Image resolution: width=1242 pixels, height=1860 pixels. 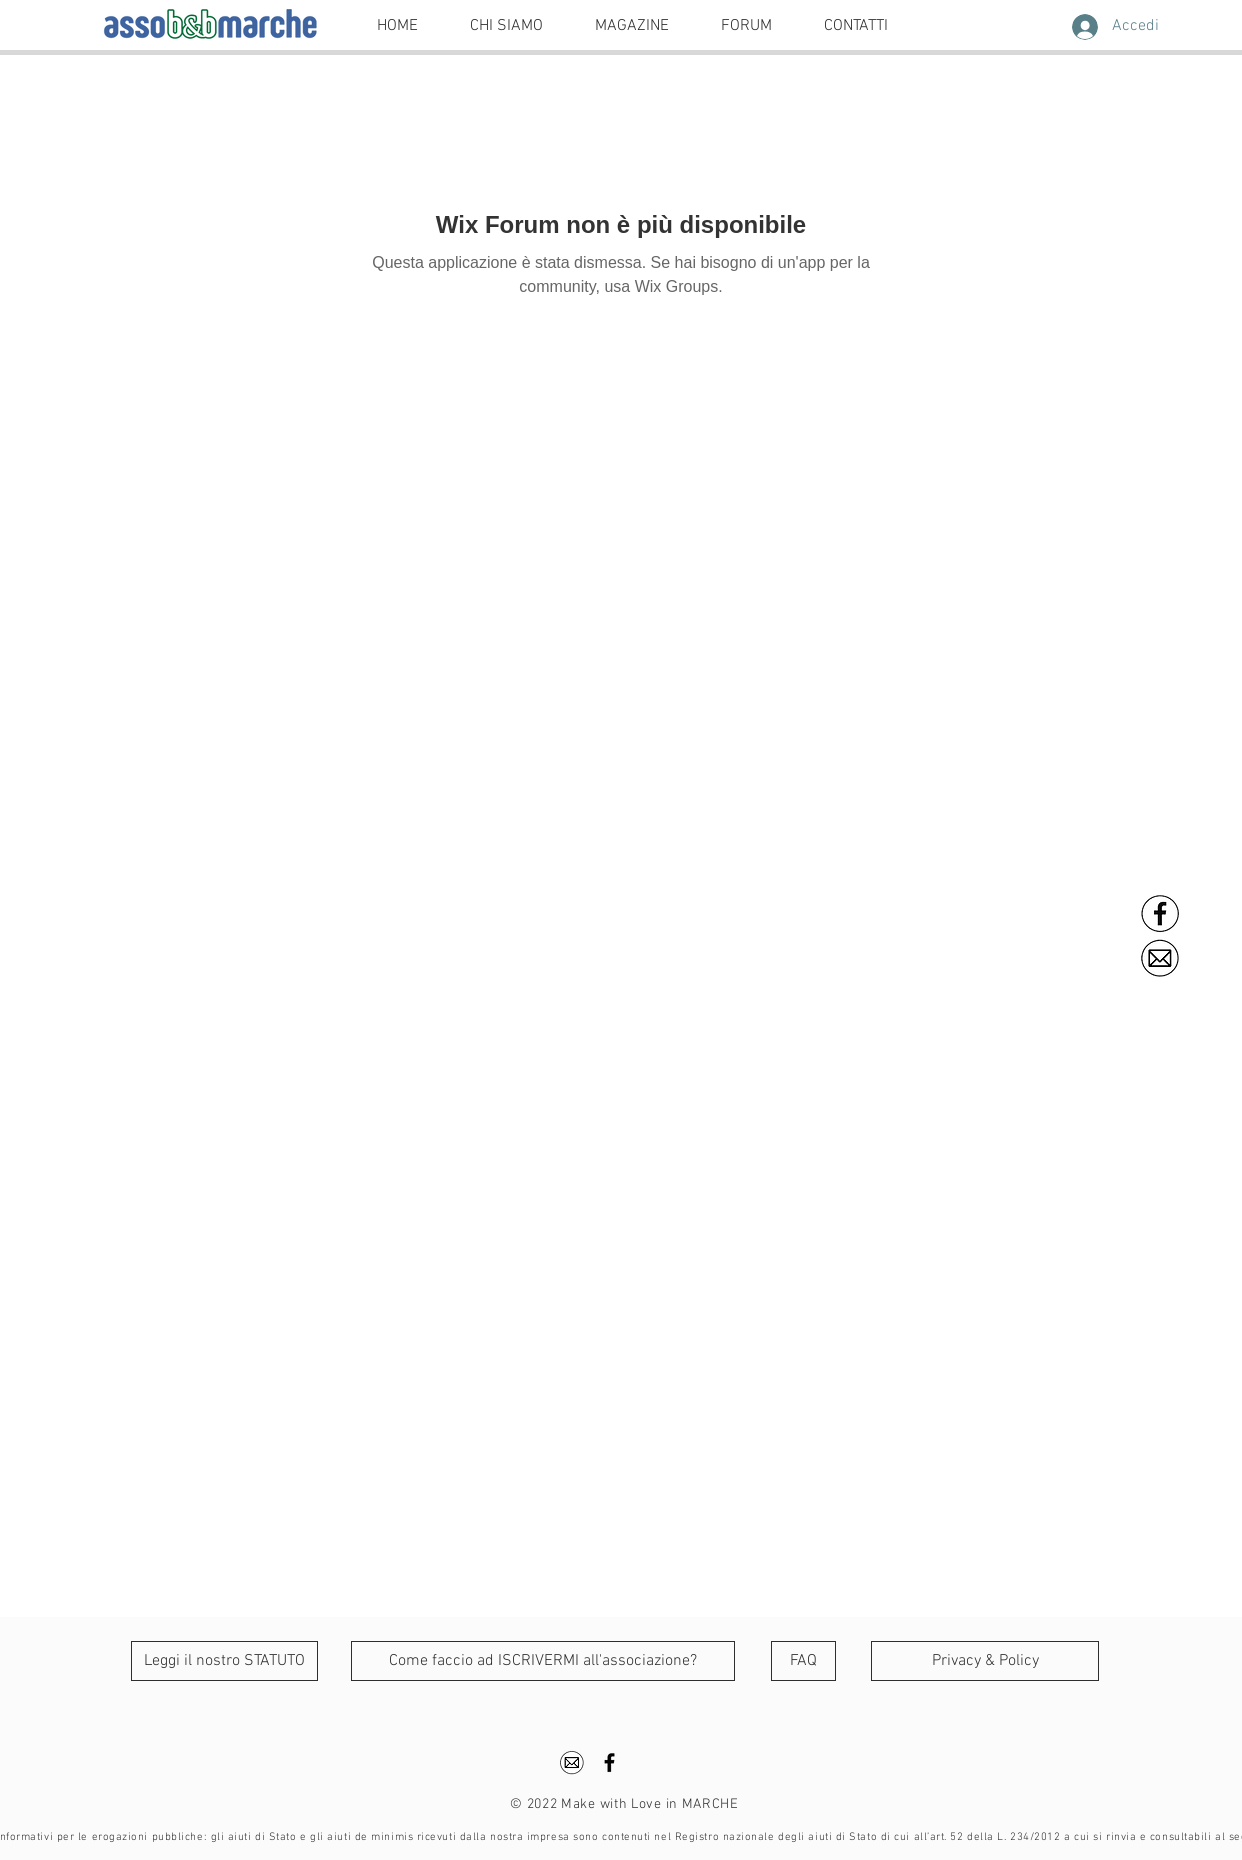 I want to click on [ema], so click(x=1161, y=958).